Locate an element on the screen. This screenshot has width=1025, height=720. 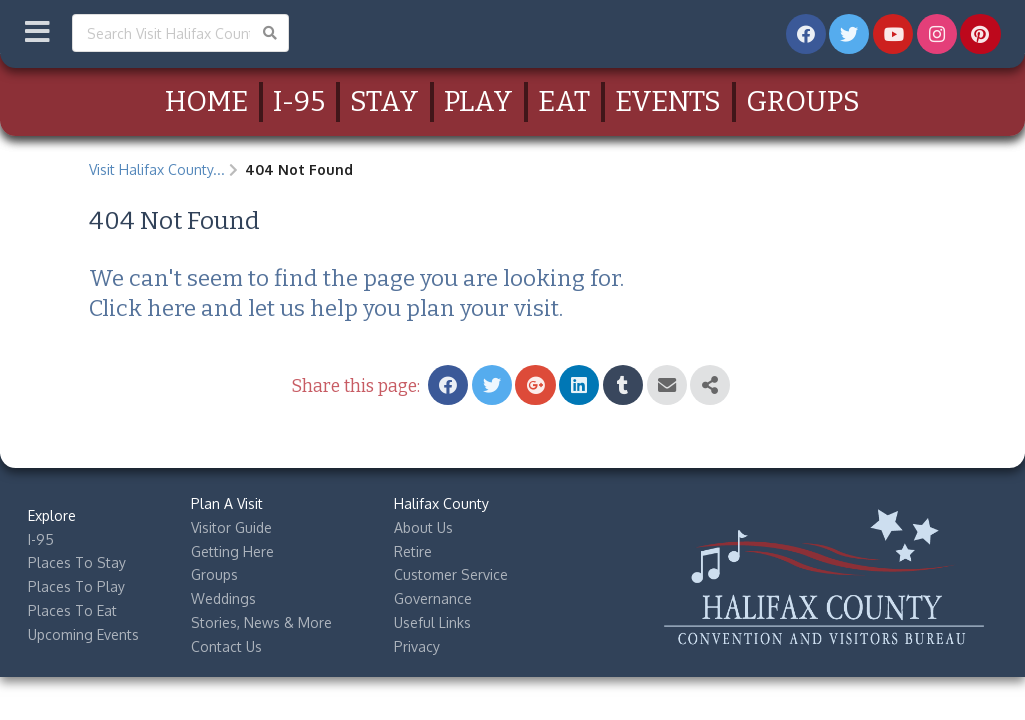
Getting Here is located at coordinates (232, 551).